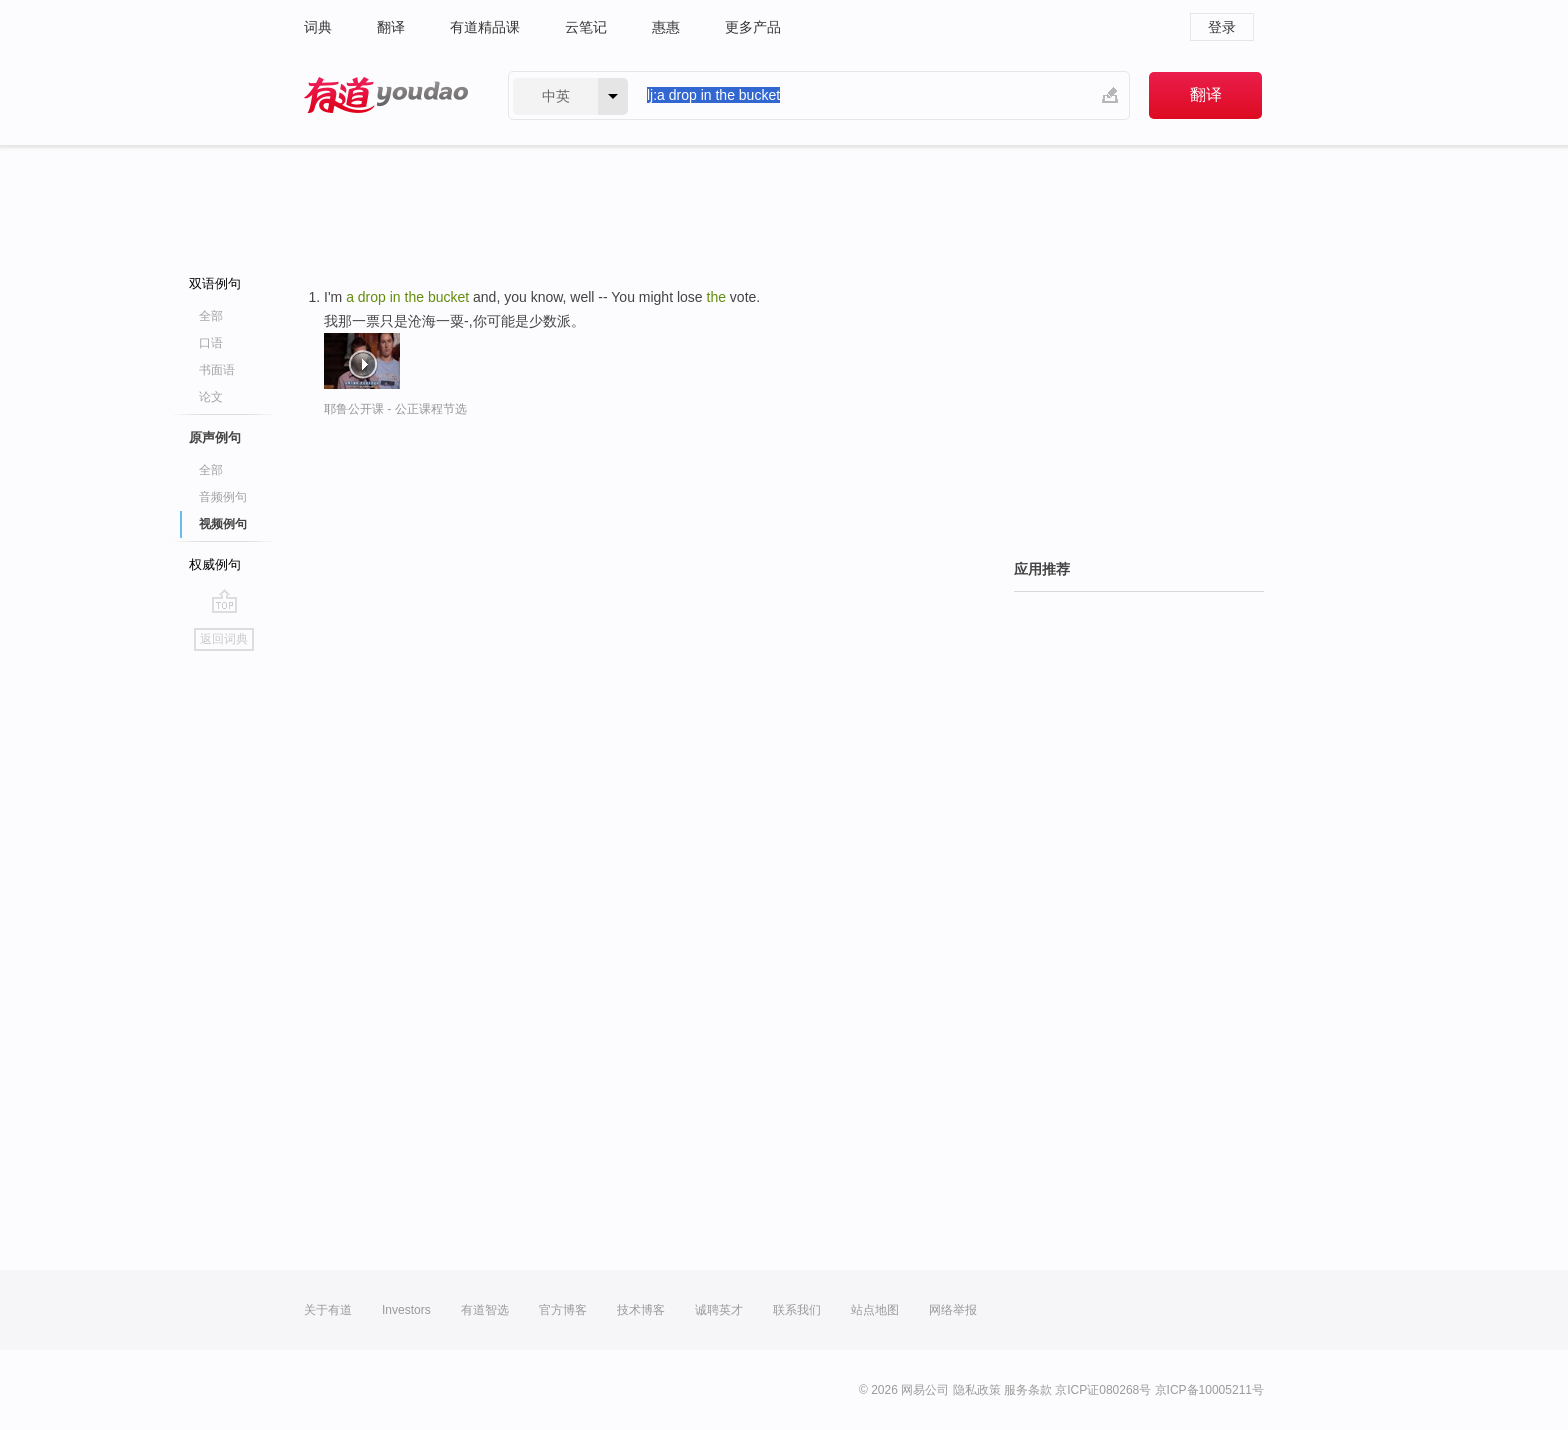  I want to click on 官方博客, so click(563, 1310).